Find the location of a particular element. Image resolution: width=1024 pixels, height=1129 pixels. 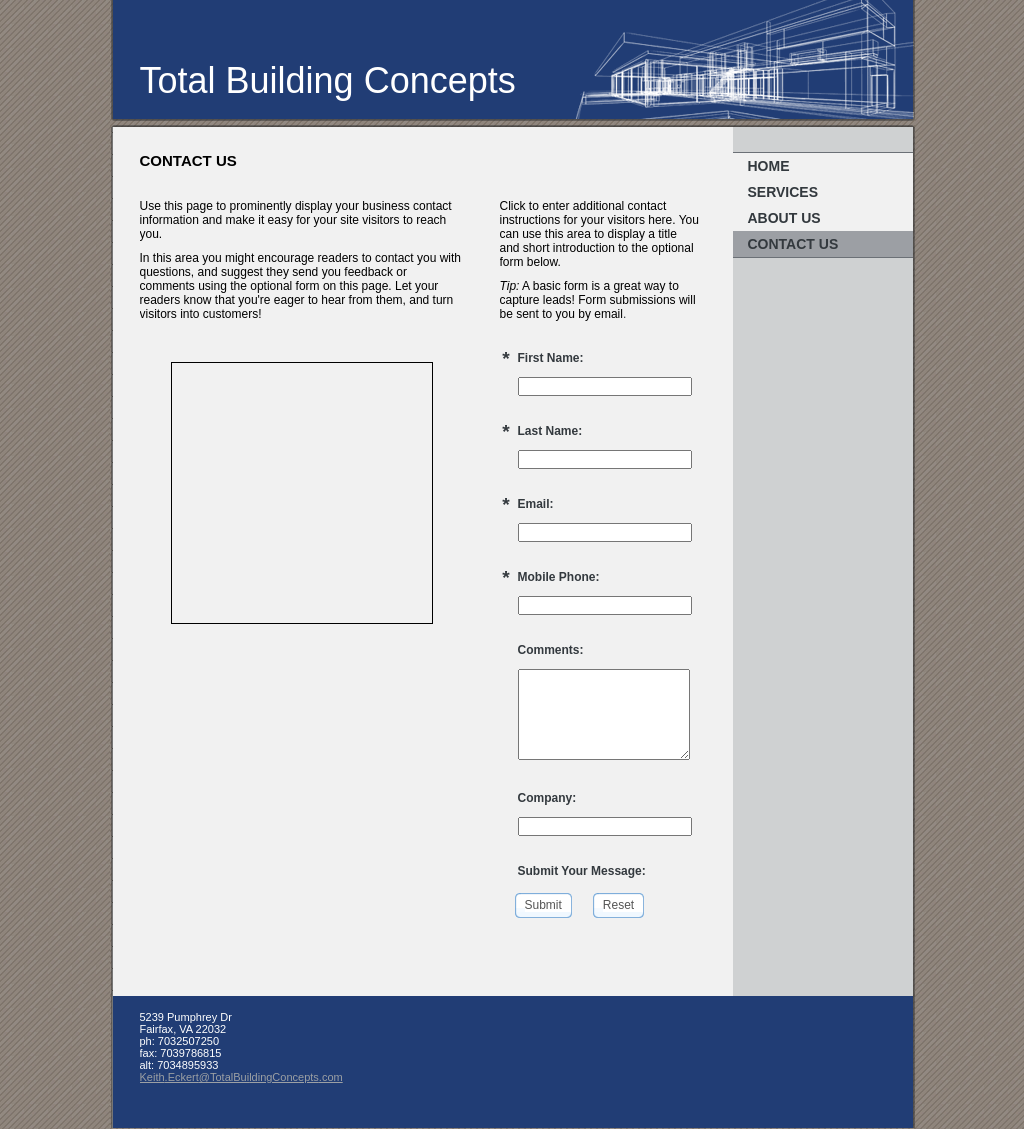

Email: is located at coordinates (536, 504).